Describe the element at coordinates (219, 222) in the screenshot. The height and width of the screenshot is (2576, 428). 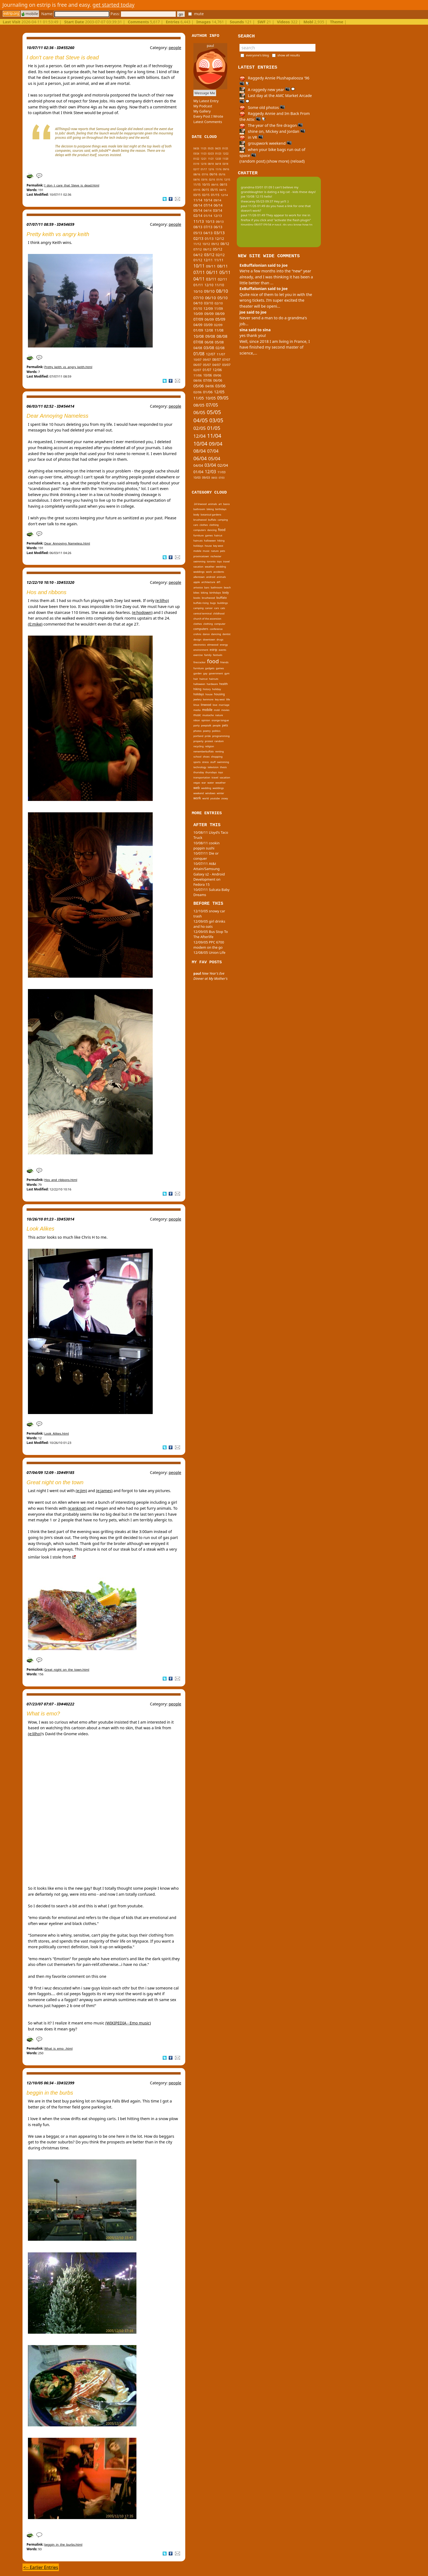
I see `09/13` at that location.